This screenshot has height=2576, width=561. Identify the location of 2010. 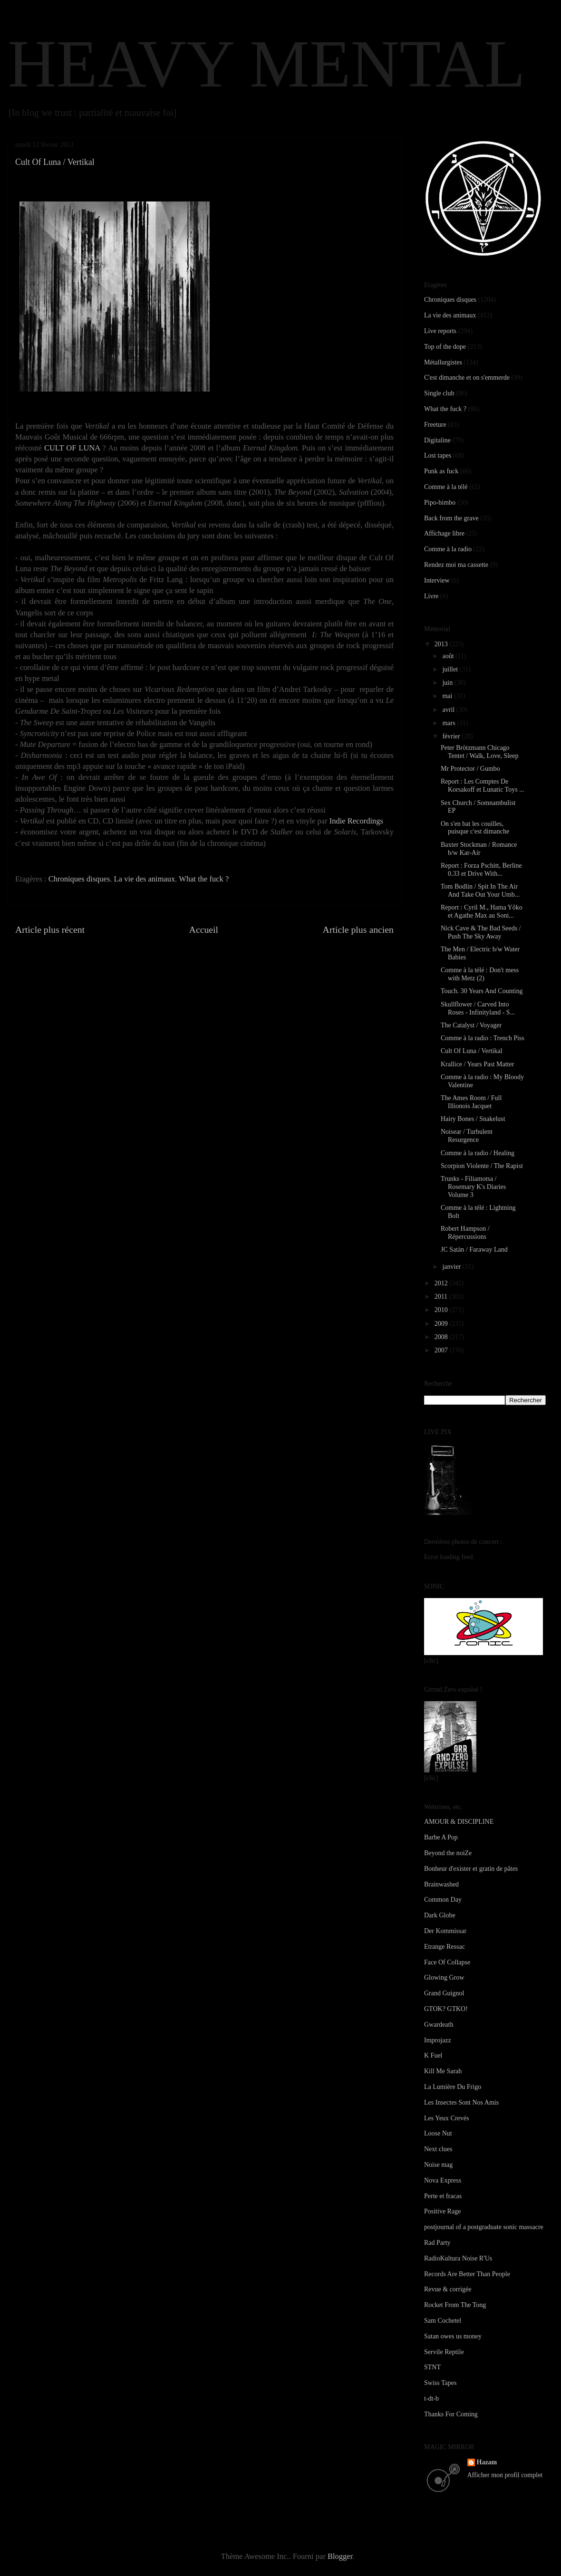
(442, 1309).